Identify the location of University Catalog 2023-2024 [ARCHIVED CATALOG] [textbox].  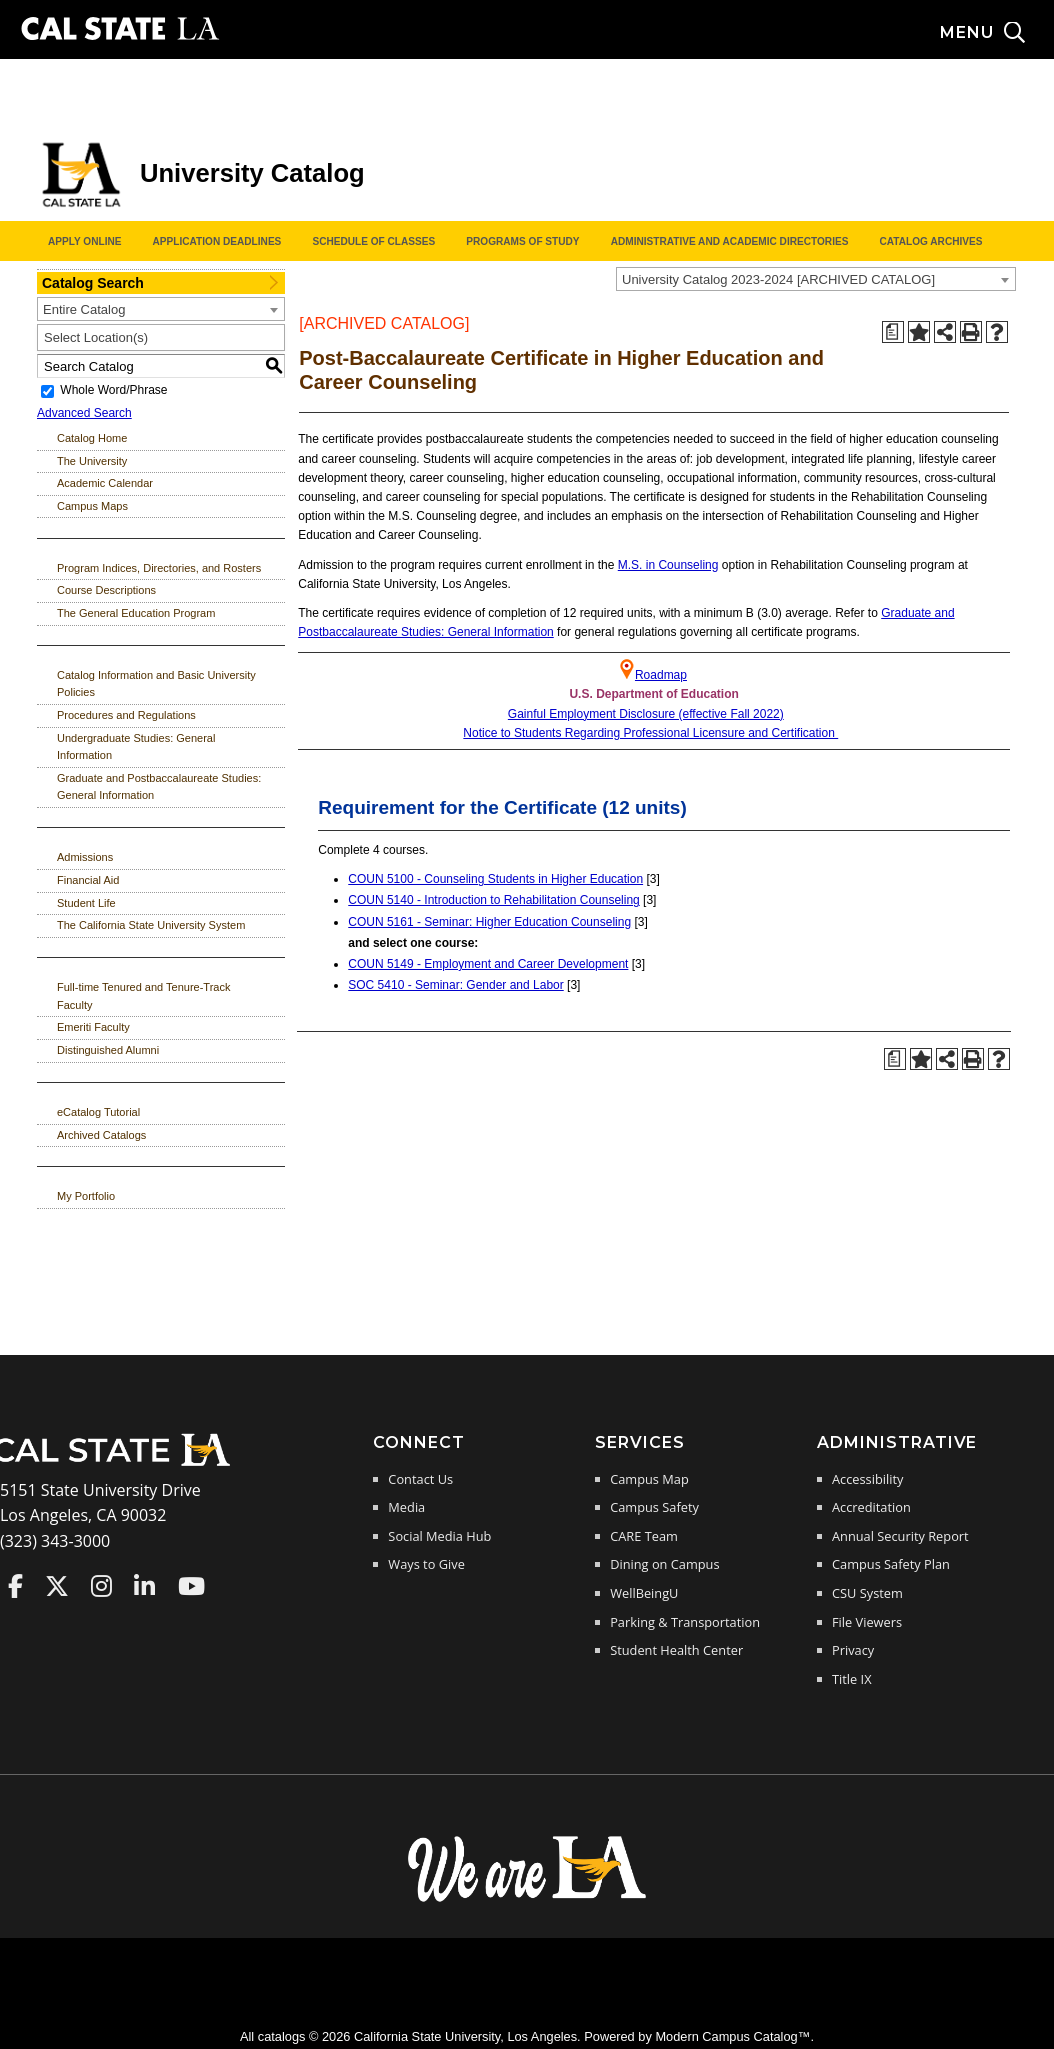
(778, 279).